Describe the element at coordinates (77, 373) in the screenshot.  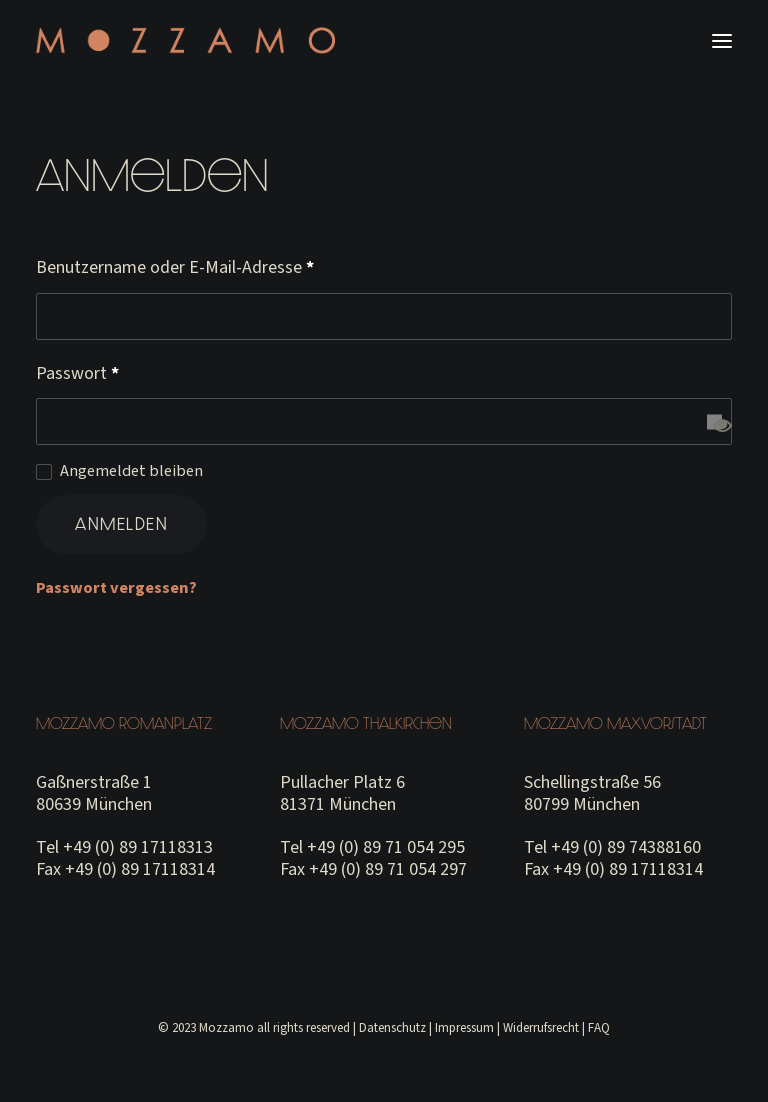
I see `Passwort` at that location.